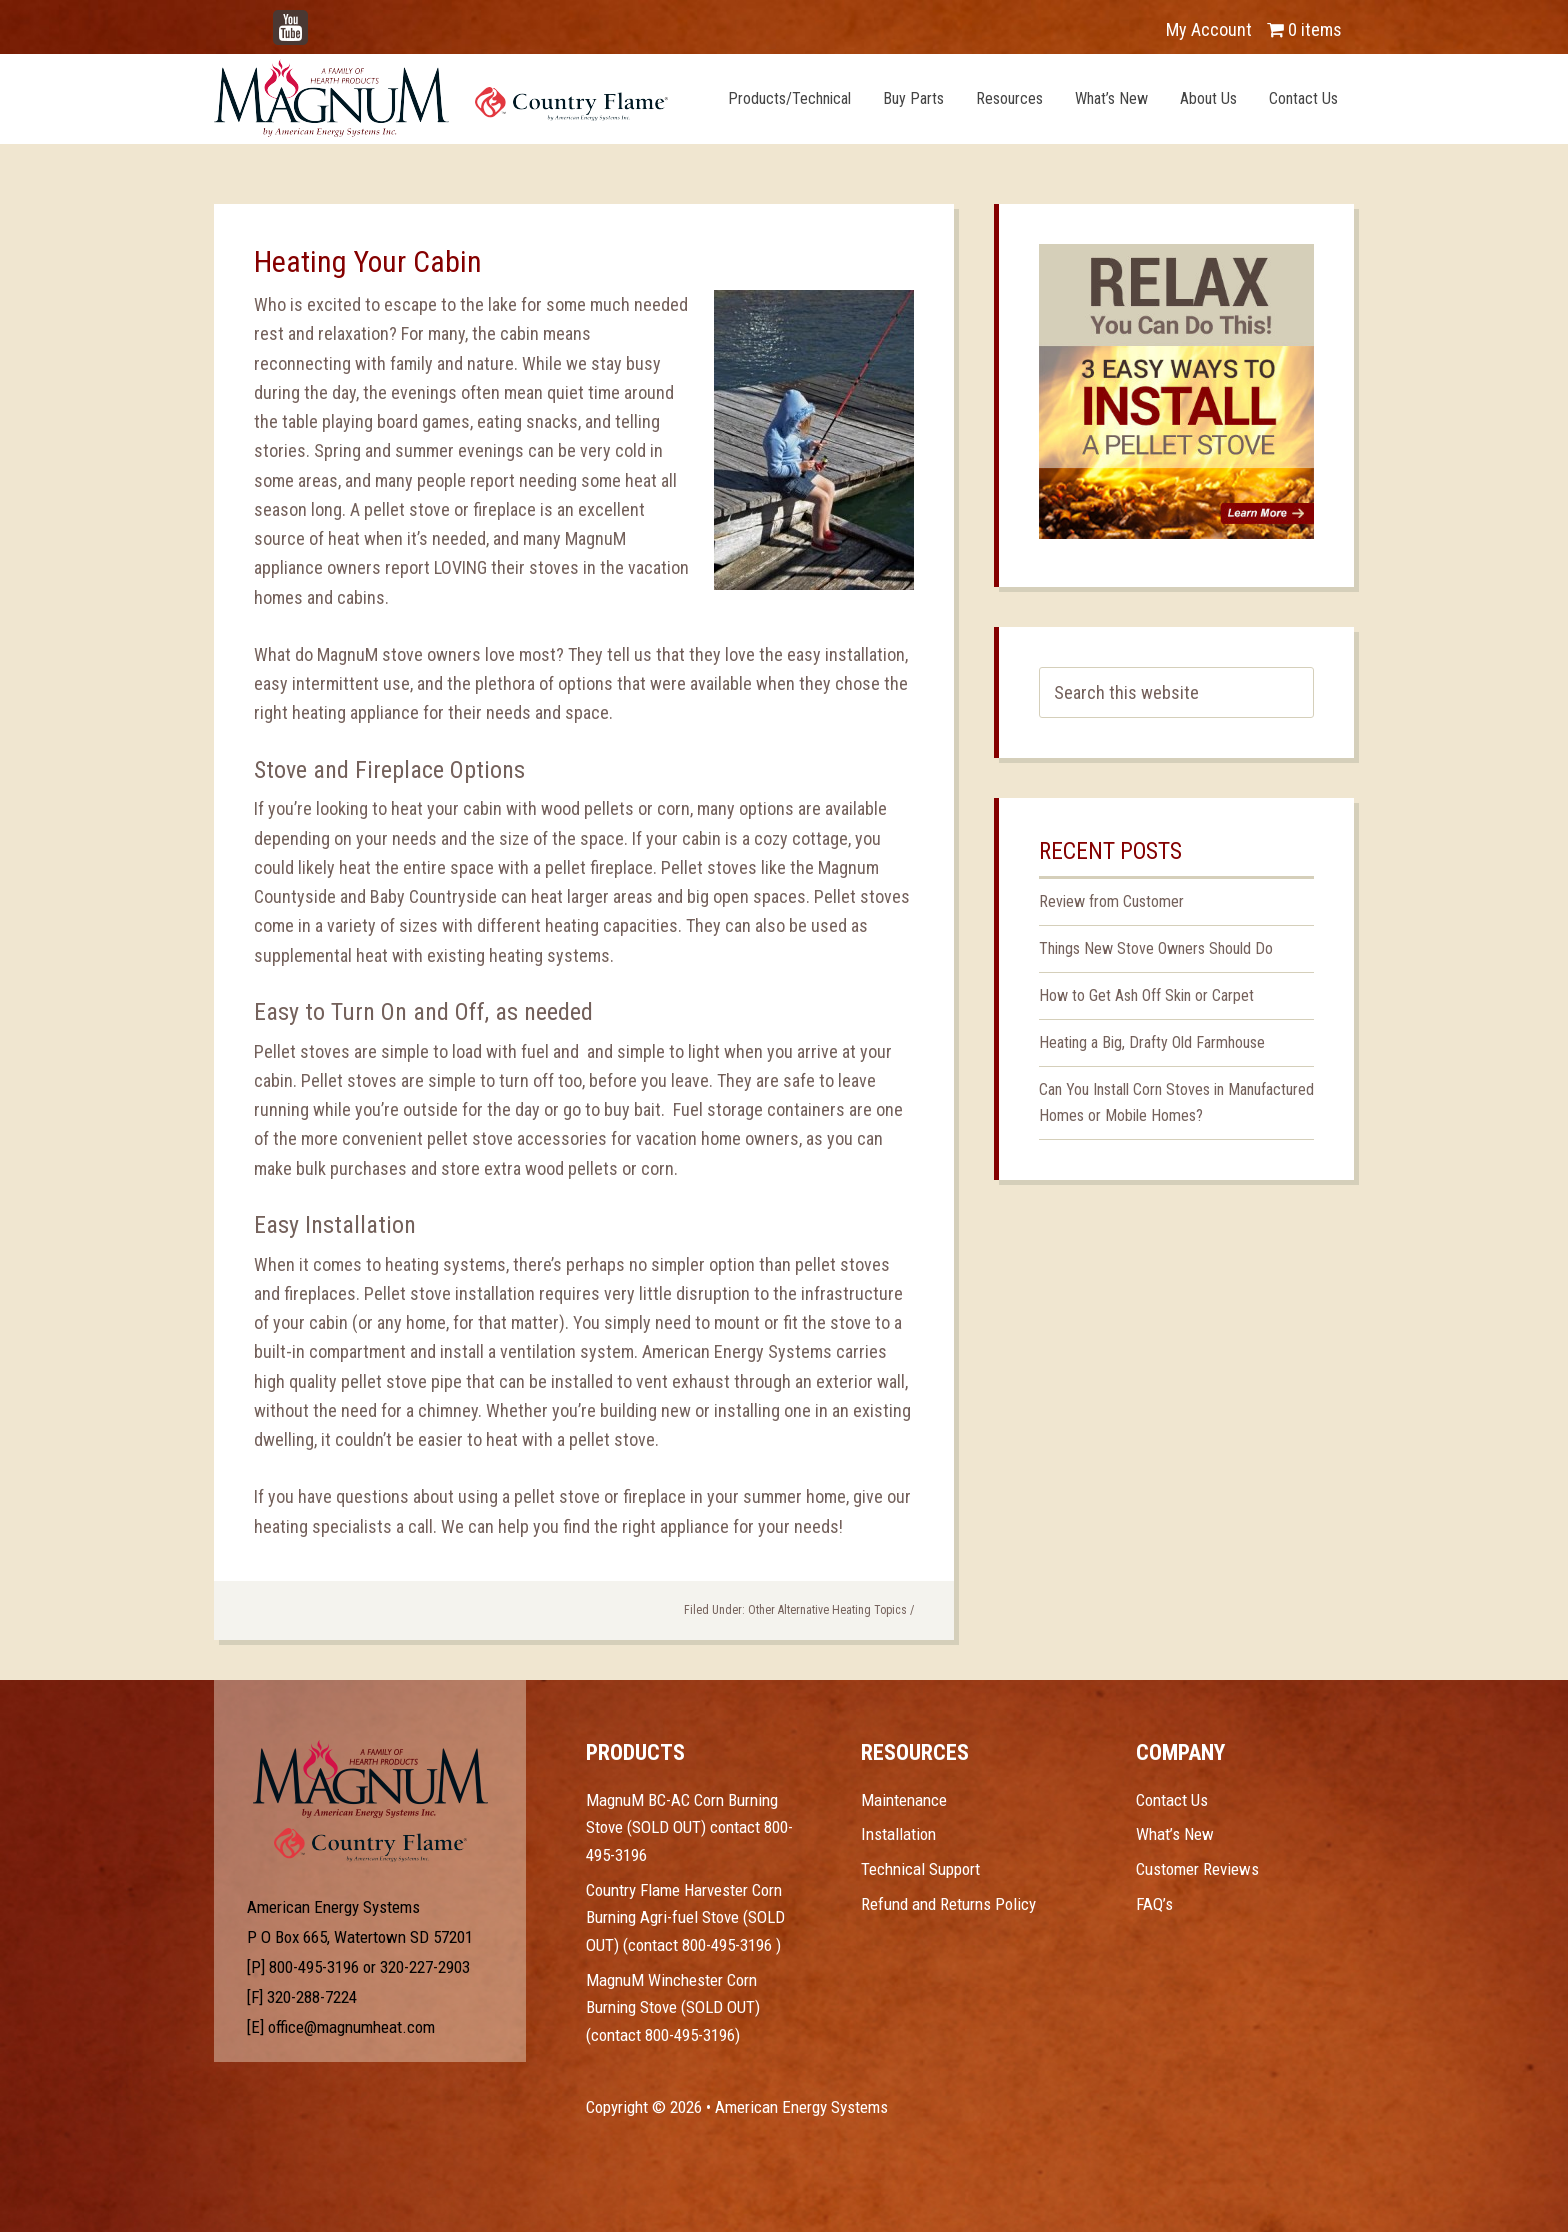 The width and height of the screenshot is (1568, 2232). I want to click on Things New Stove Owners Should Do, so click(1156, 948).